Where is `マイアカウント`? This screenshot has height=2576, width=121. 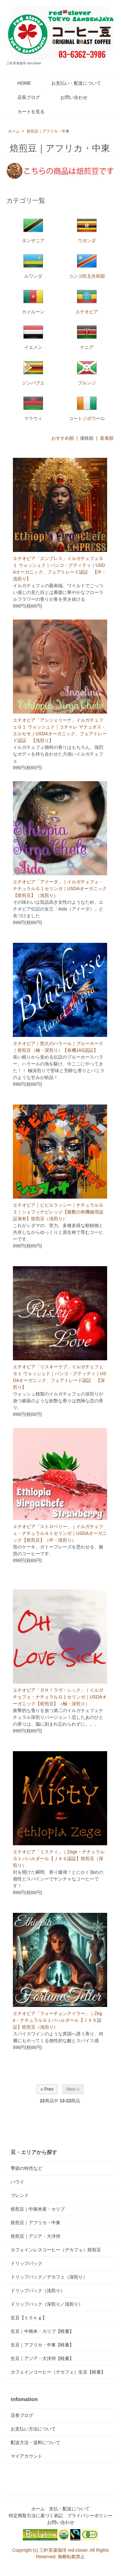
マイアカウント is located at coordinates (26, 2456).